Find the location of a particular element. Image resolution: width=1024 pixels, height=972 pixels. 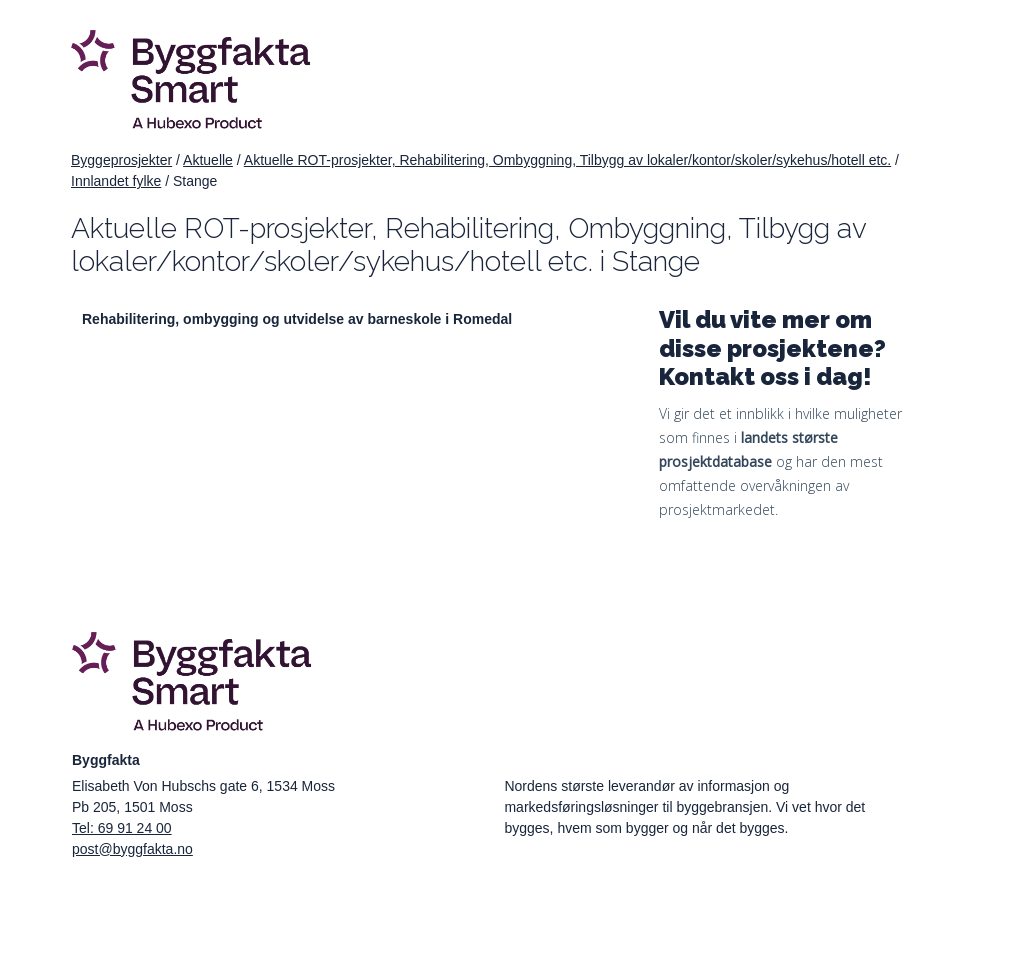

Rehabilitering, ombygging og utvidelse av barneskole i Romedal is located at coordinates (297, 319).